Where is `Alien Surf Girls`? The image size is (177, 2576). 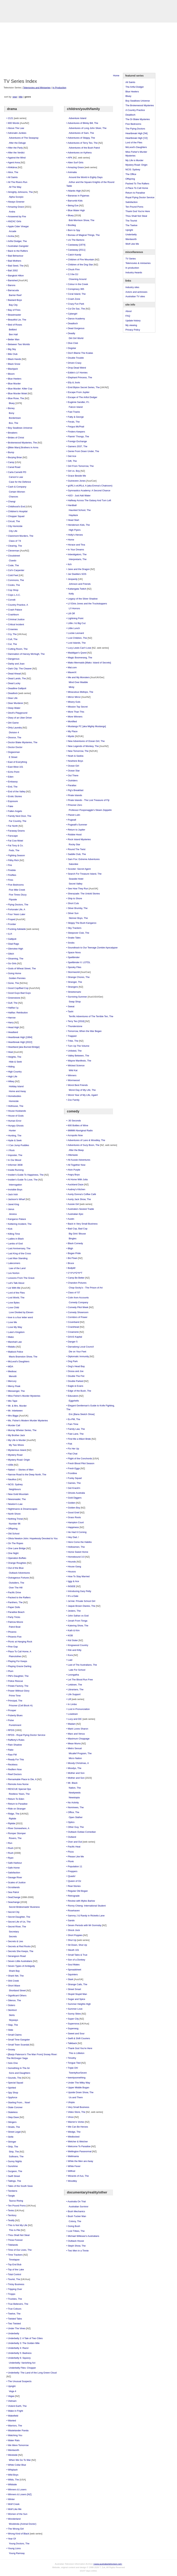
Alien Surf Girls is located at coordinates (75, 162).